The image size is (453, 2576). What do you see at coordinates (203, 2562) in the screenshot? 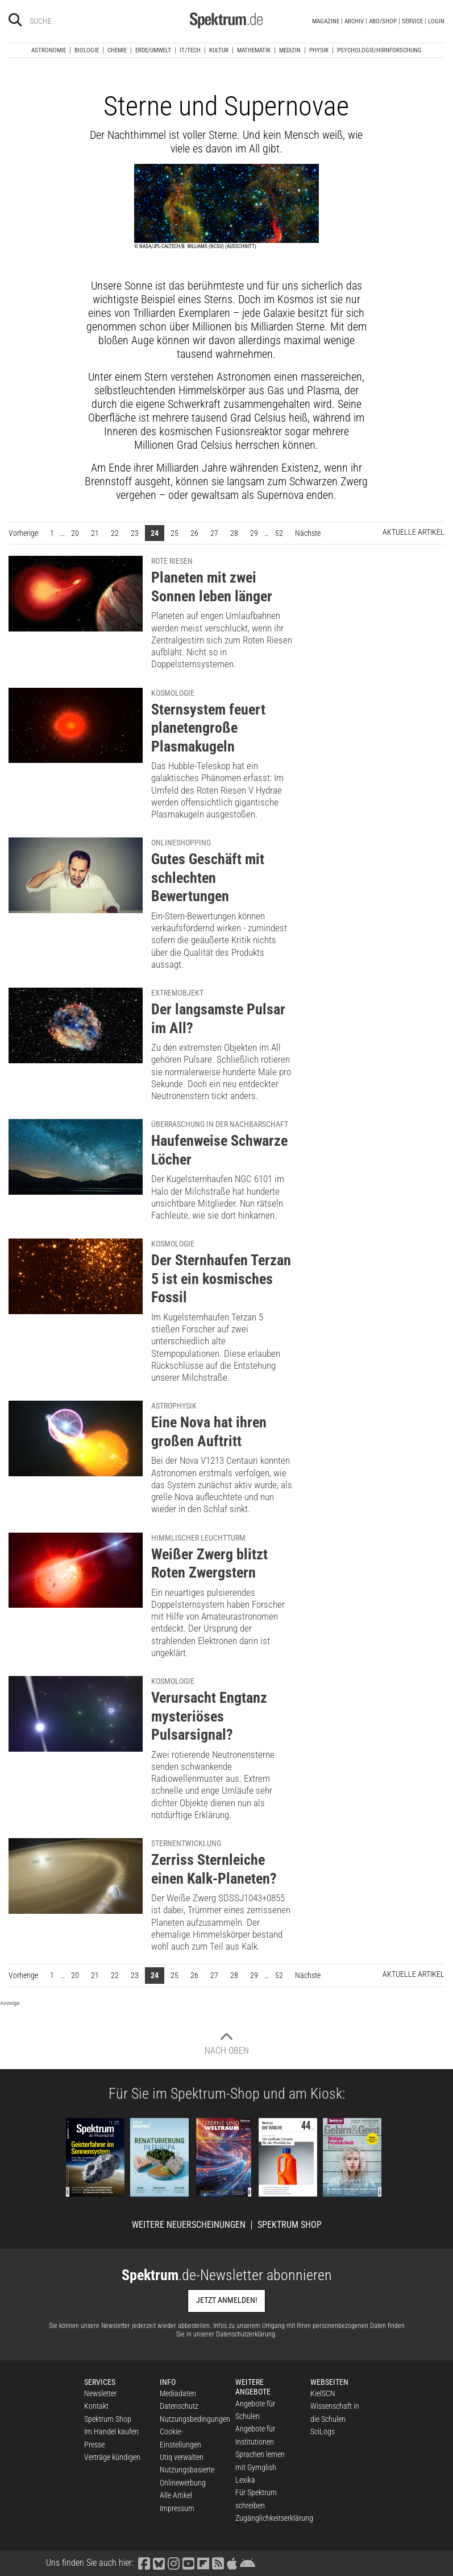
I see `[Spektrum bei Flipboard besuchen]` at bounding box center [203, 2562].